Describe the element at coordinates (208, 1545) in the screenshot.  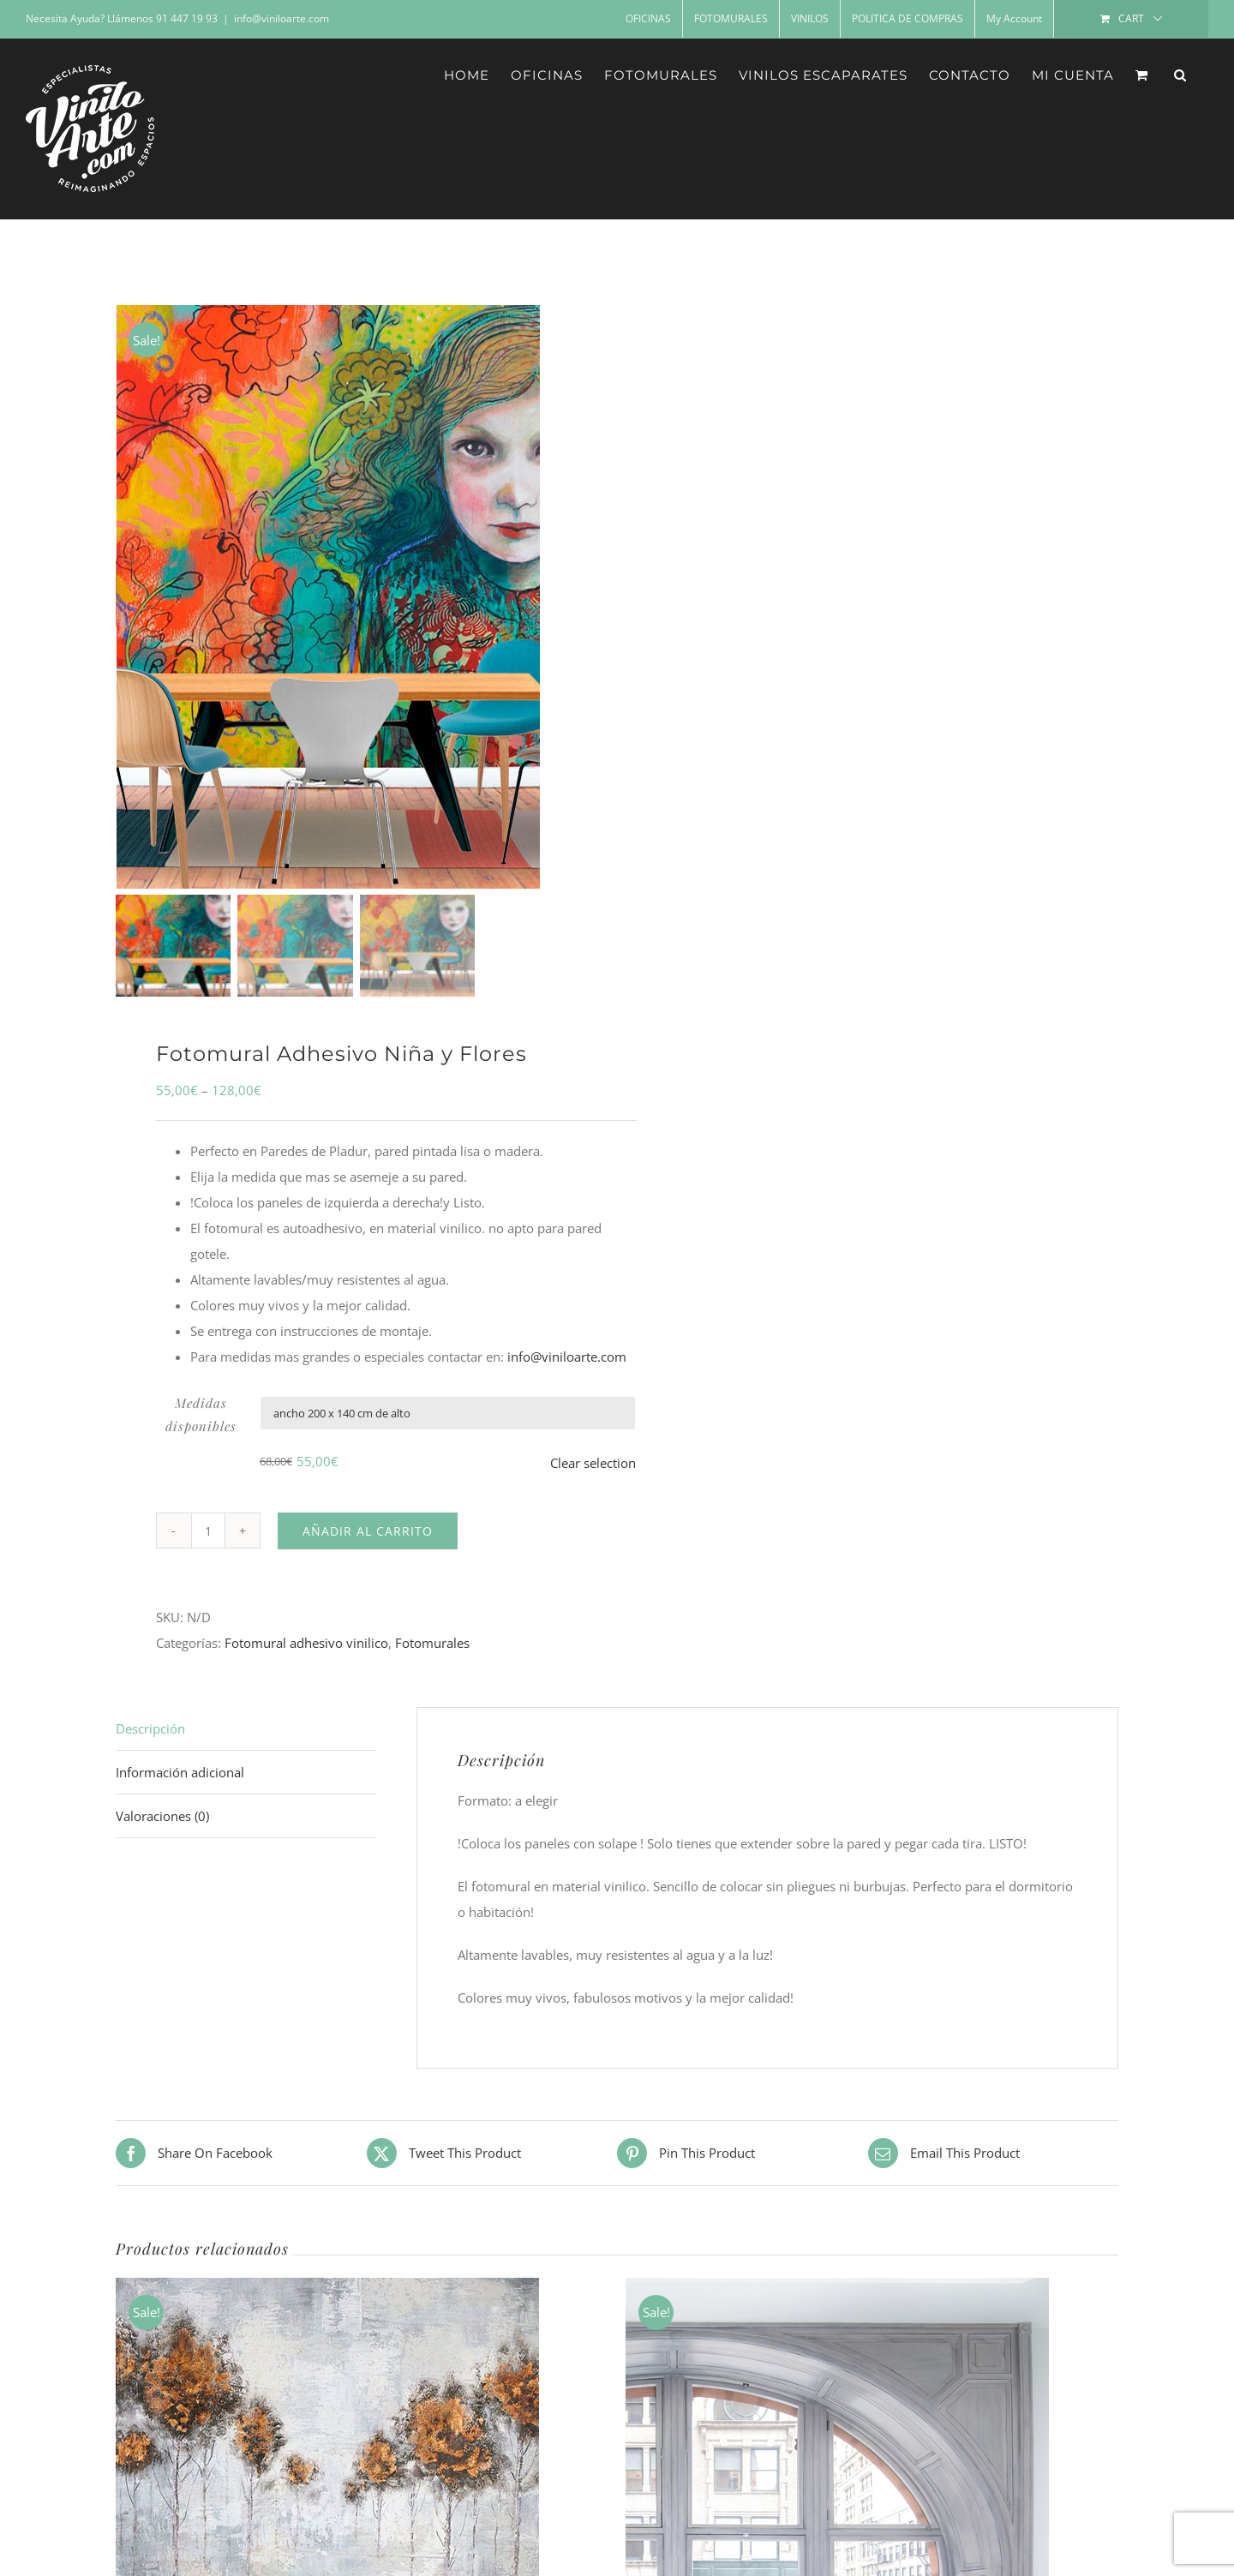
I see `[Cantidad de productos]` at that location.